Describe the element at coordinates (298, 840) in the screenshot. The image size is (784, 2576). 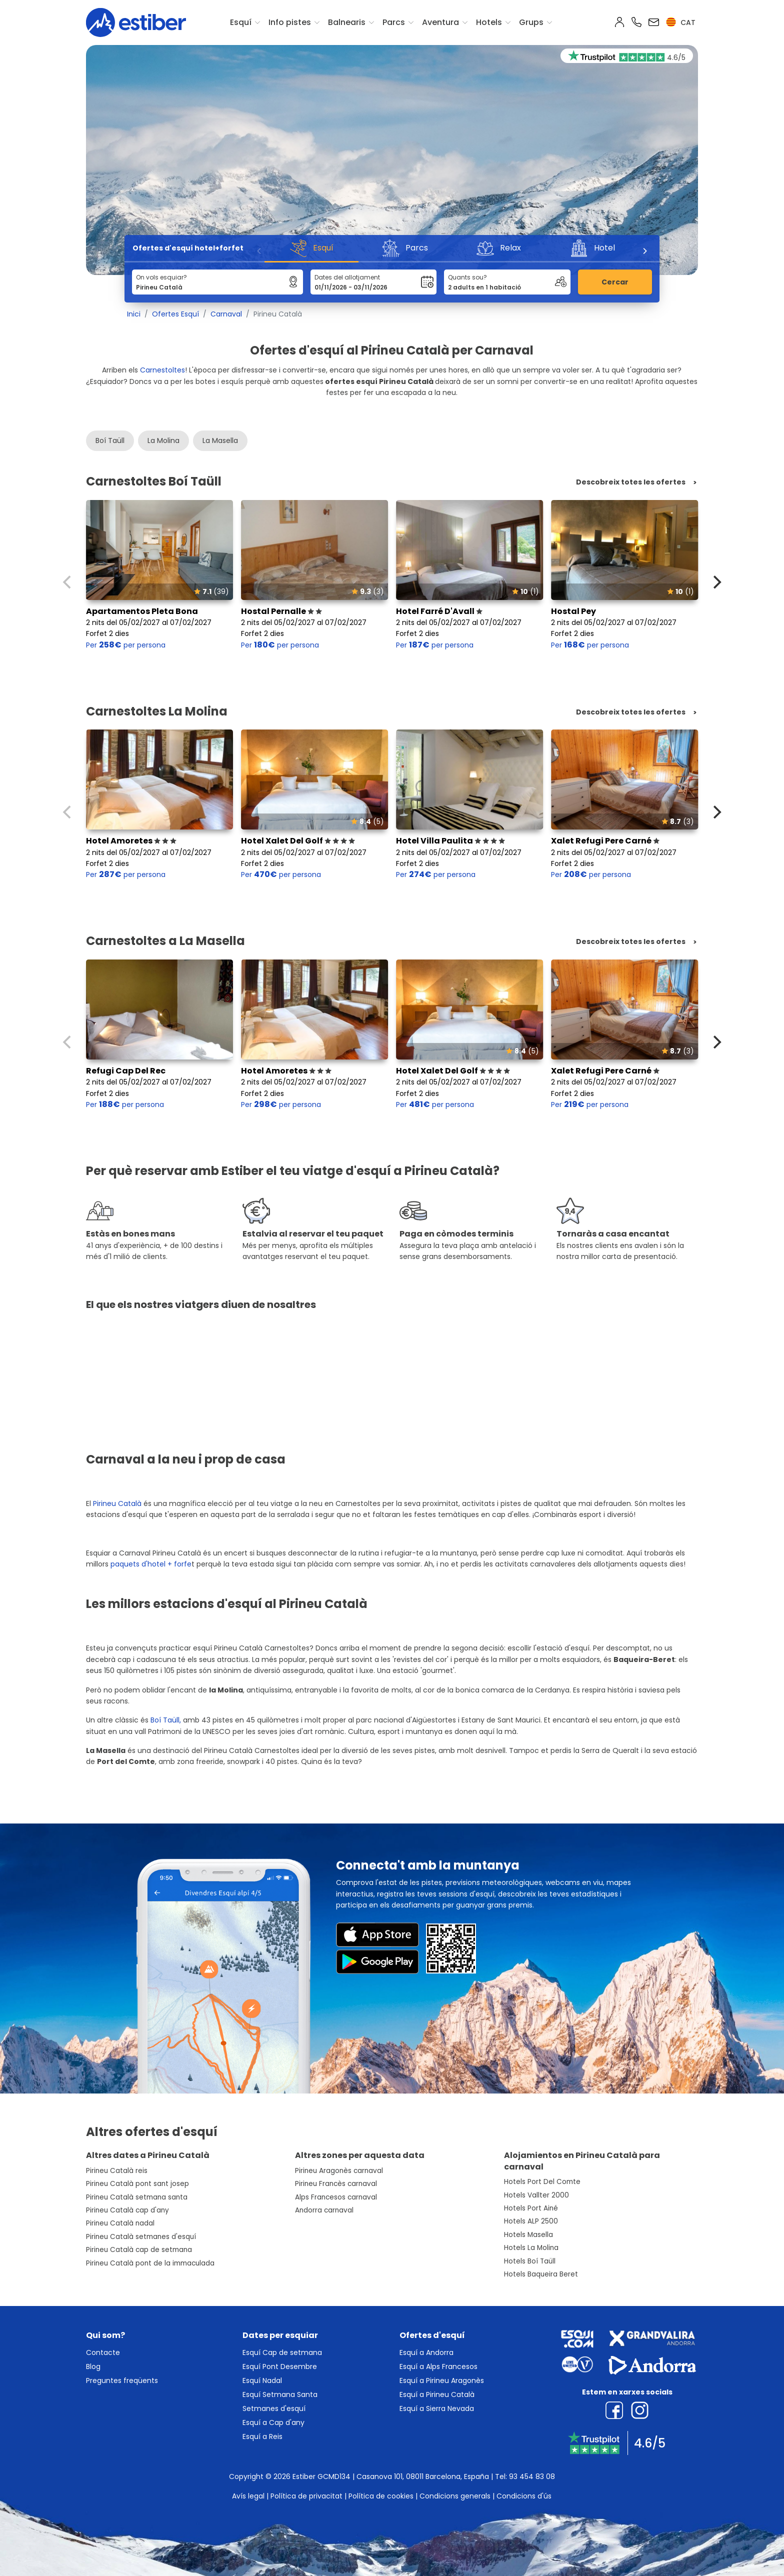
I see `Hotel Xalet Del Golf` at that location.